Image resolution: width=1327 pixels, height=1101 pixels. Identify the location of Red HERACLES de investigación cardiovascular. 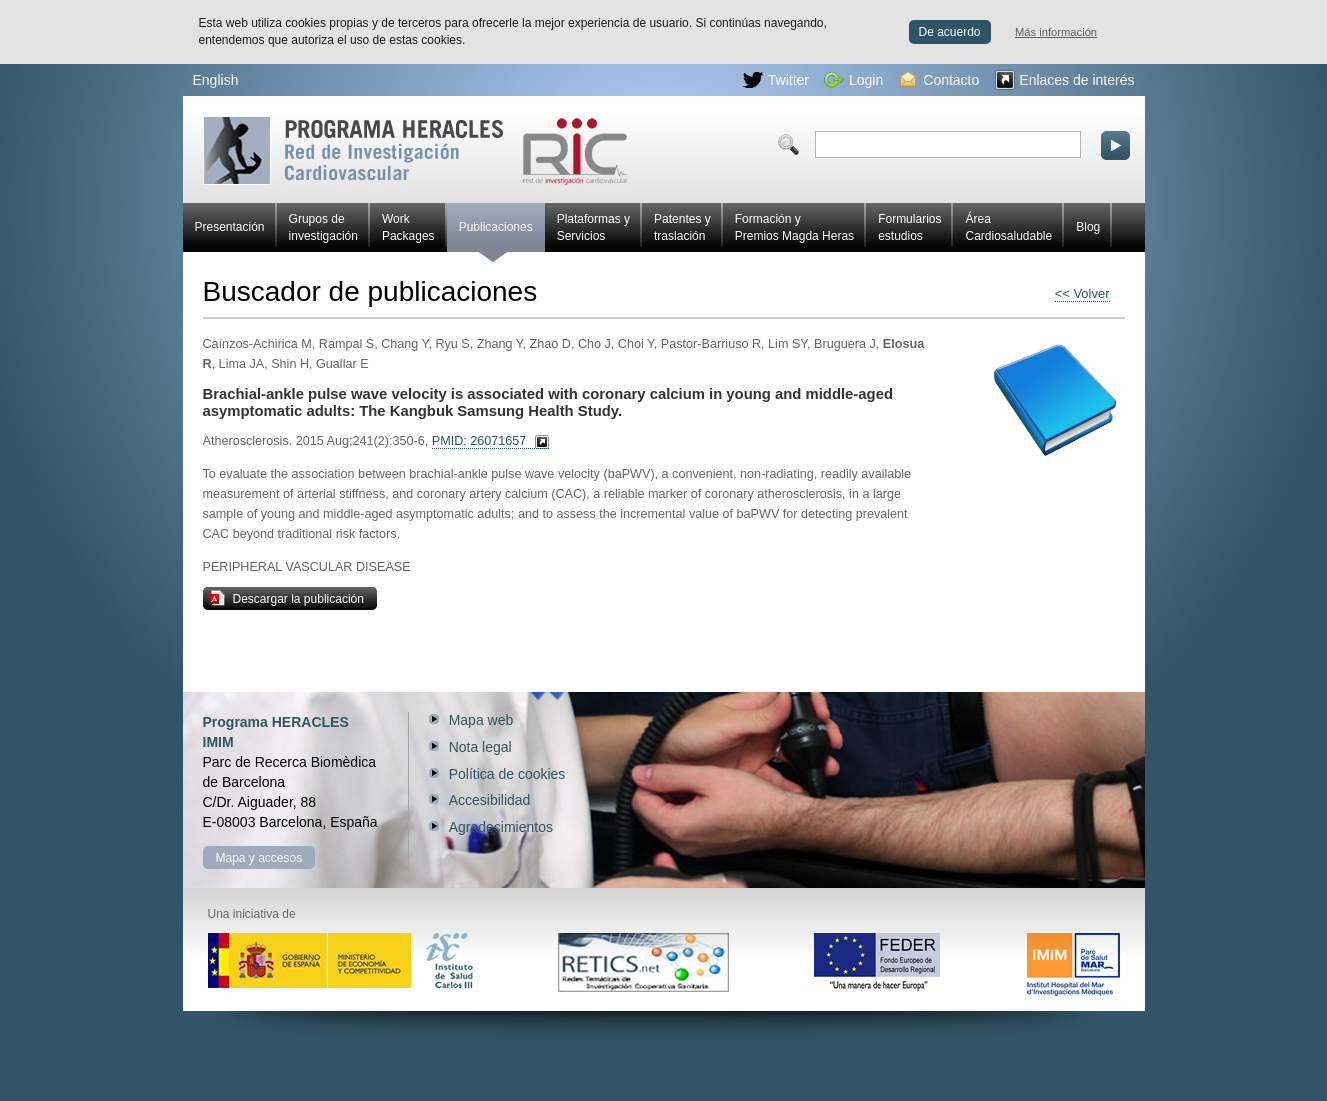
(415, 150).